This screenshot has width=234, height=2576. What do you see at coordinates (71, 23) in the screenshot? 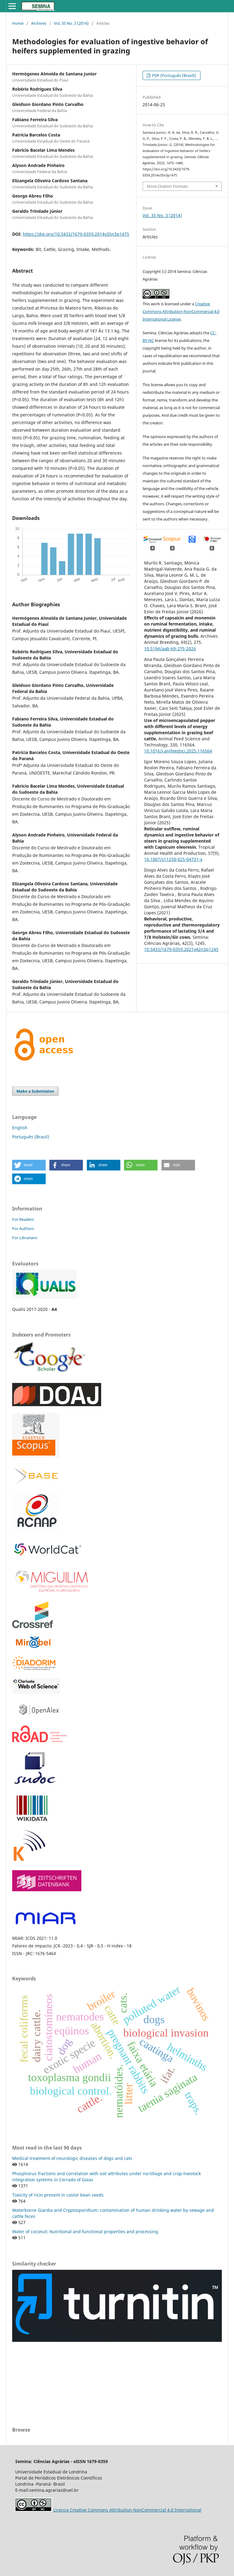
I see `Vol. 35 No. 3 (2014)` at bounding box center [71, 23].